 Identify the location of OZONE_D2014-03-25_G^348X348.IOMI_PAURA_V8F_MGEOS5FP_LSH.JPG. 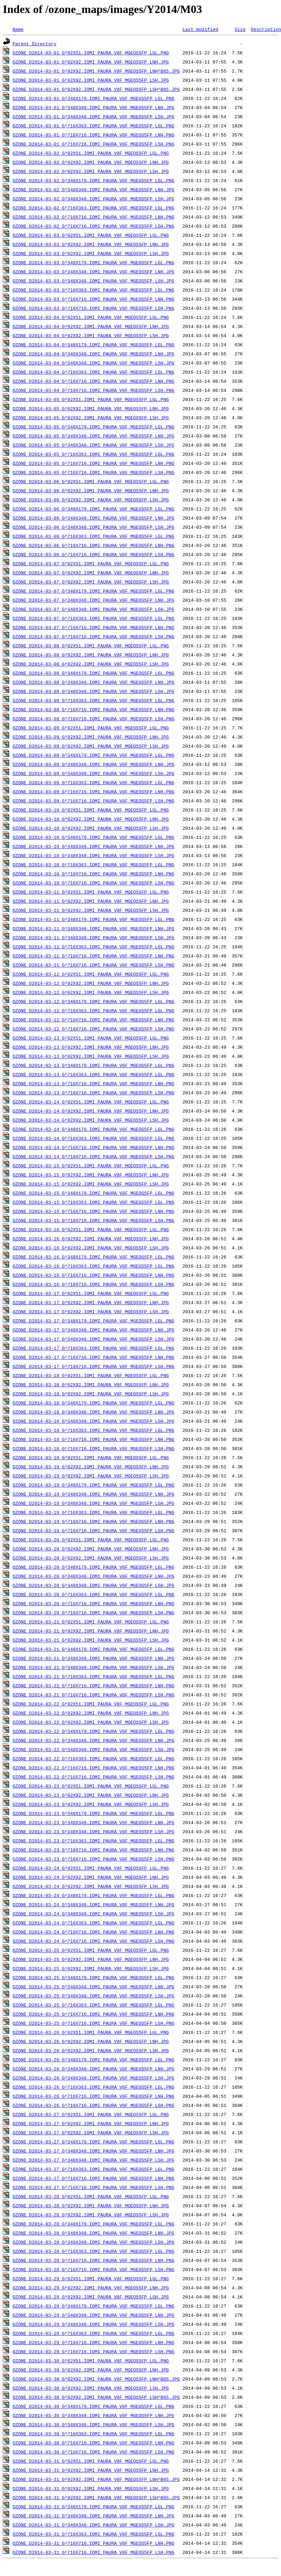
(93, 1996).